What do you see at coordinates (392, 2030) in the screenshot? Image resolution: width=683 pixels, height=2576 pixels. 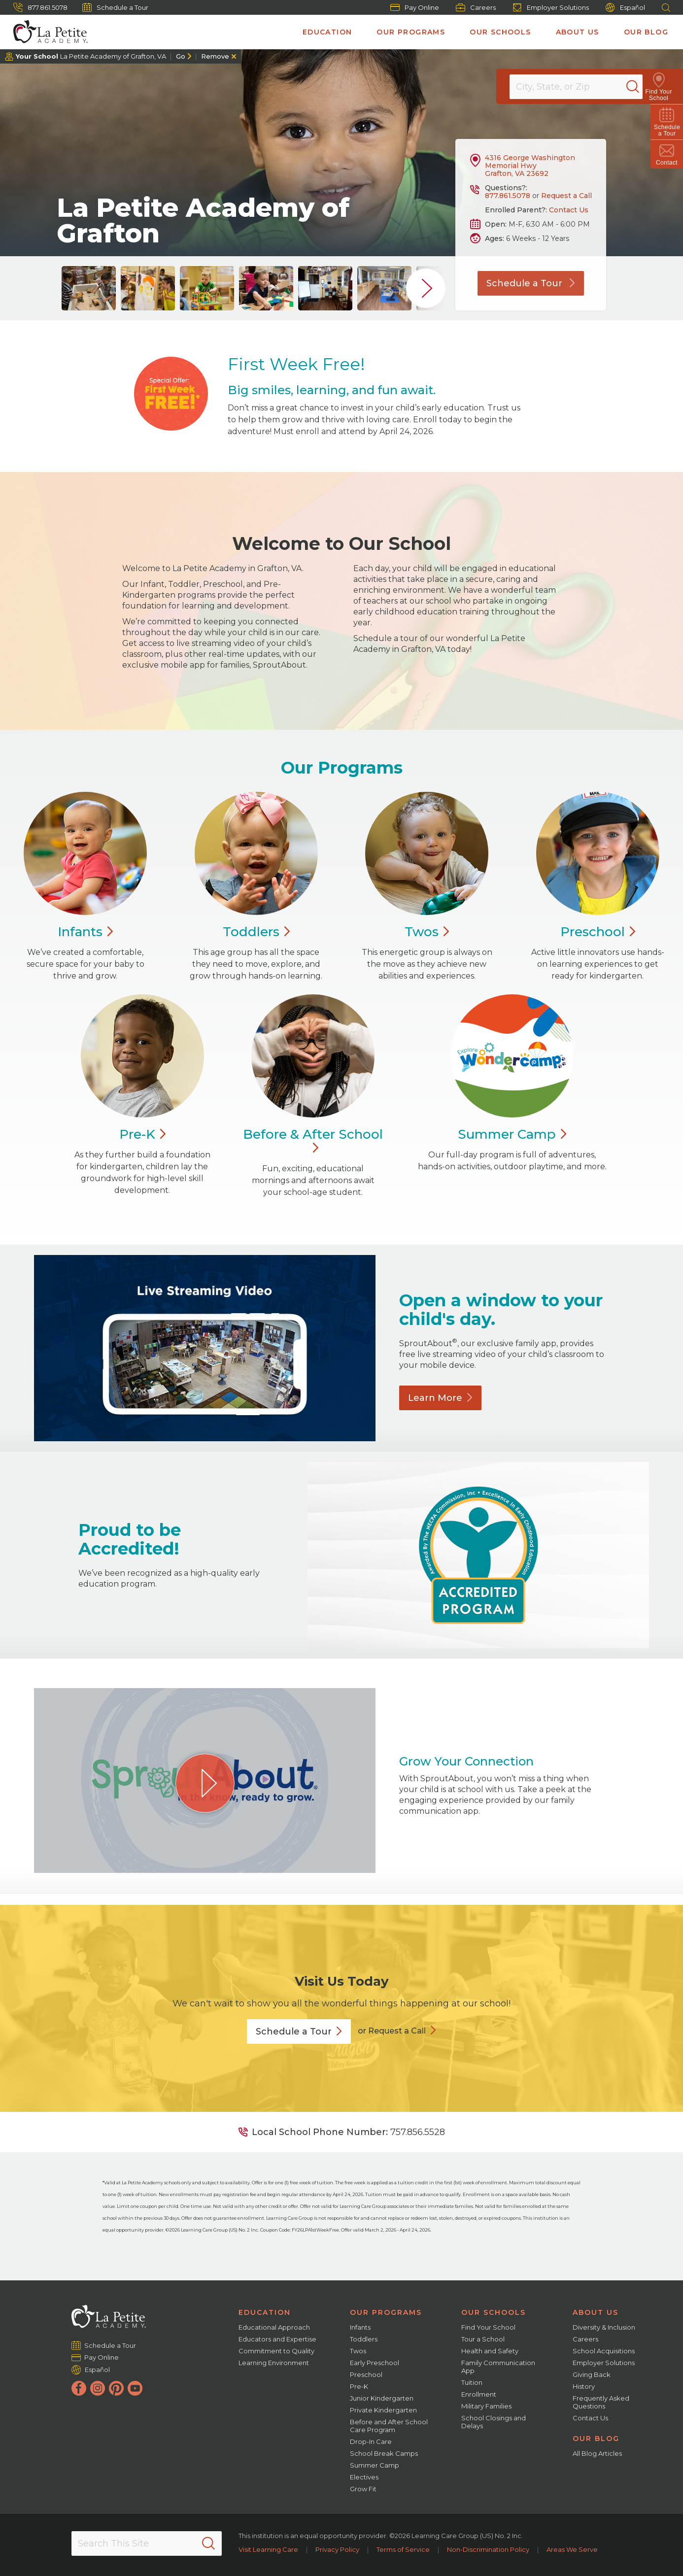 I see `or Request a Call` at bounding box center [392, 2030].